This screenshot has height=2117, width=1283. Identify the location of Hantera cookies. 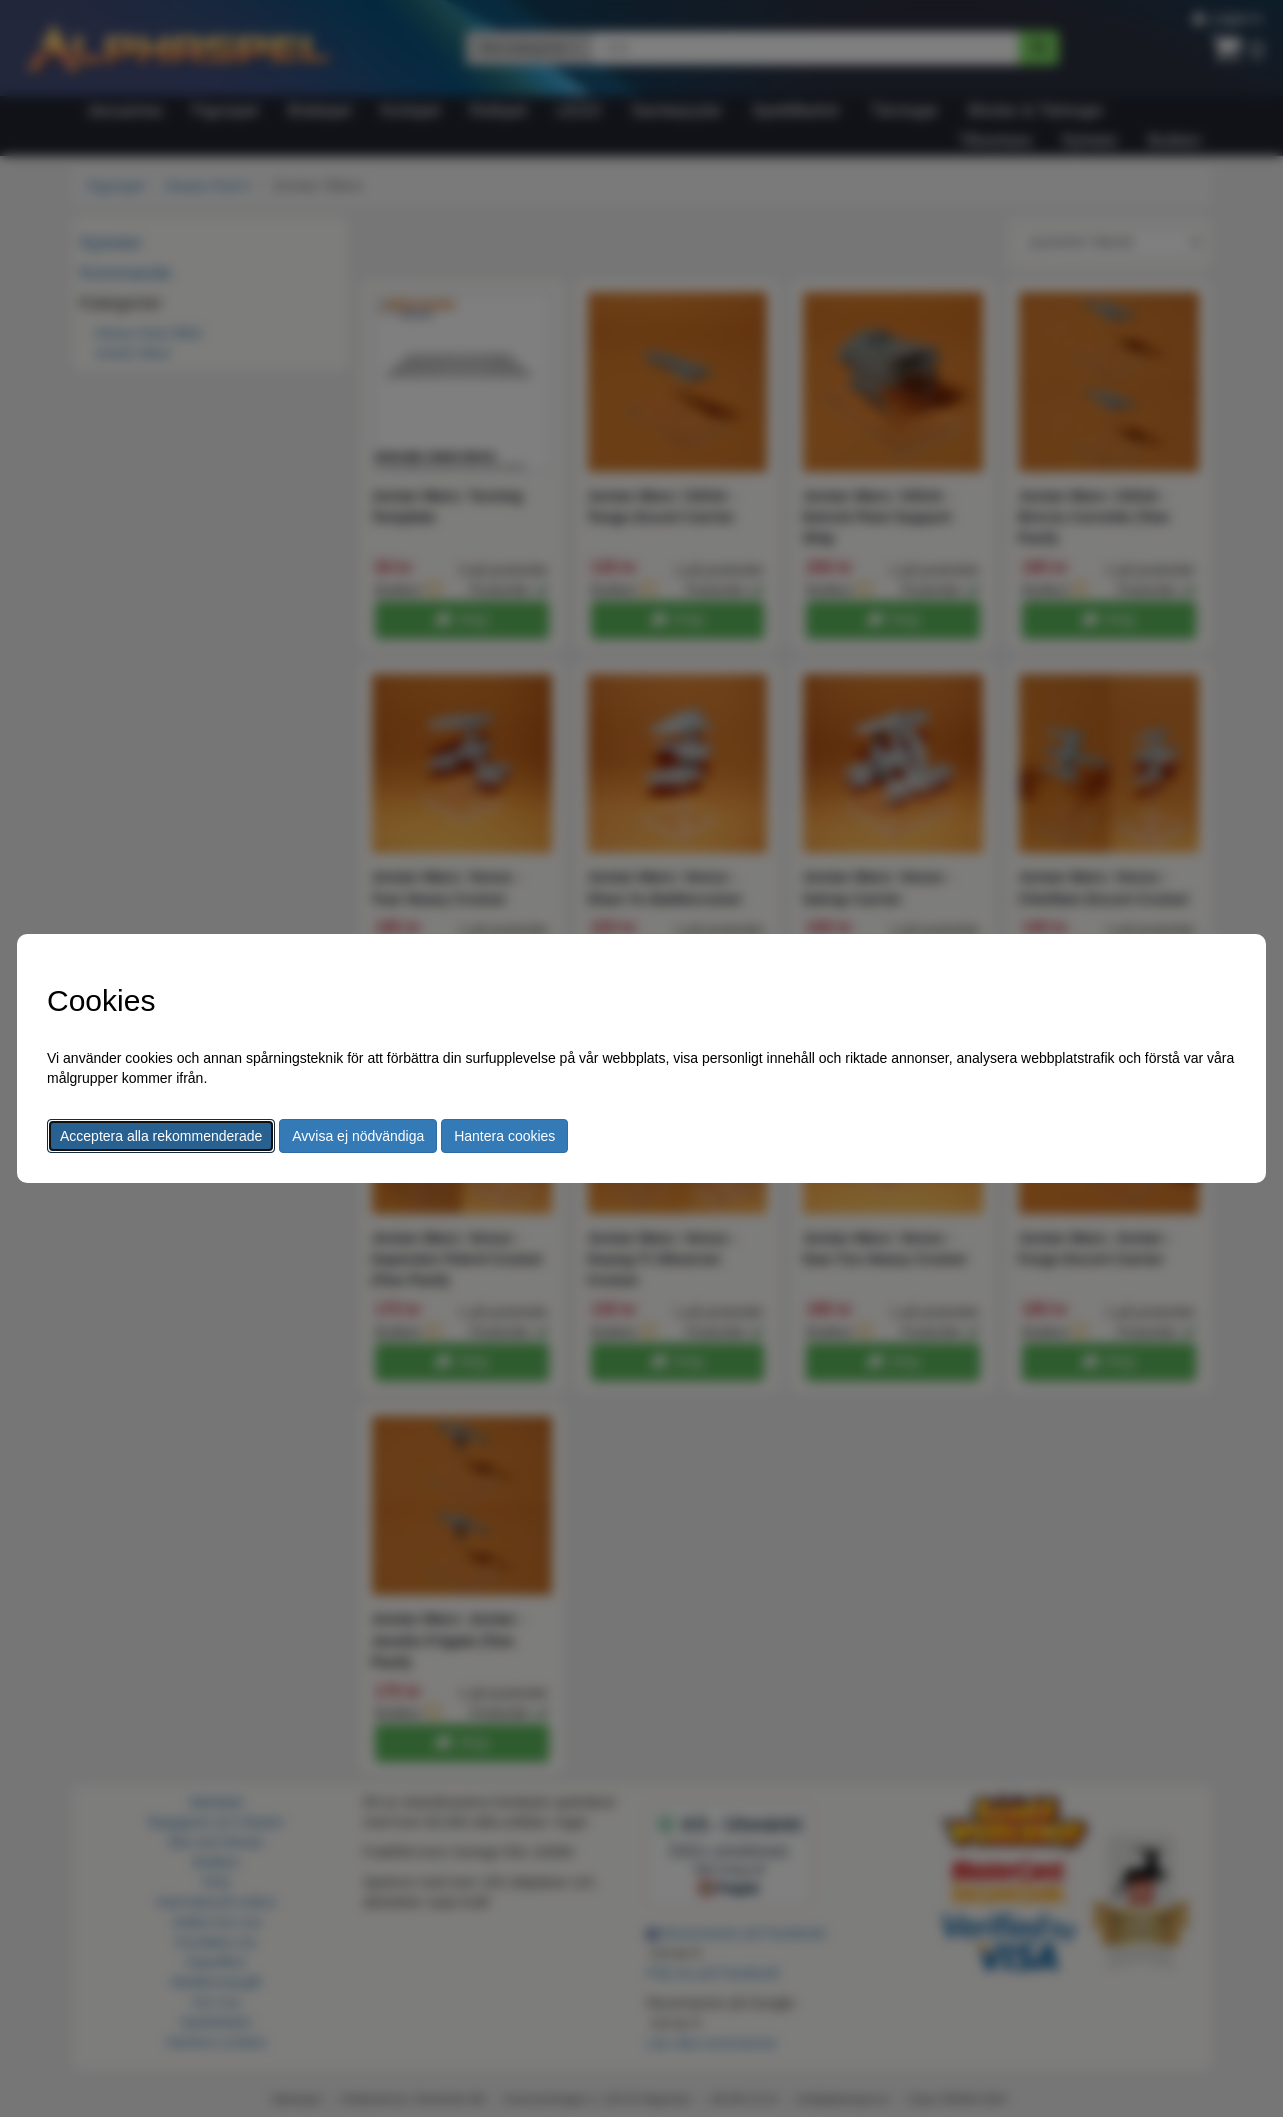
(504, 1136).